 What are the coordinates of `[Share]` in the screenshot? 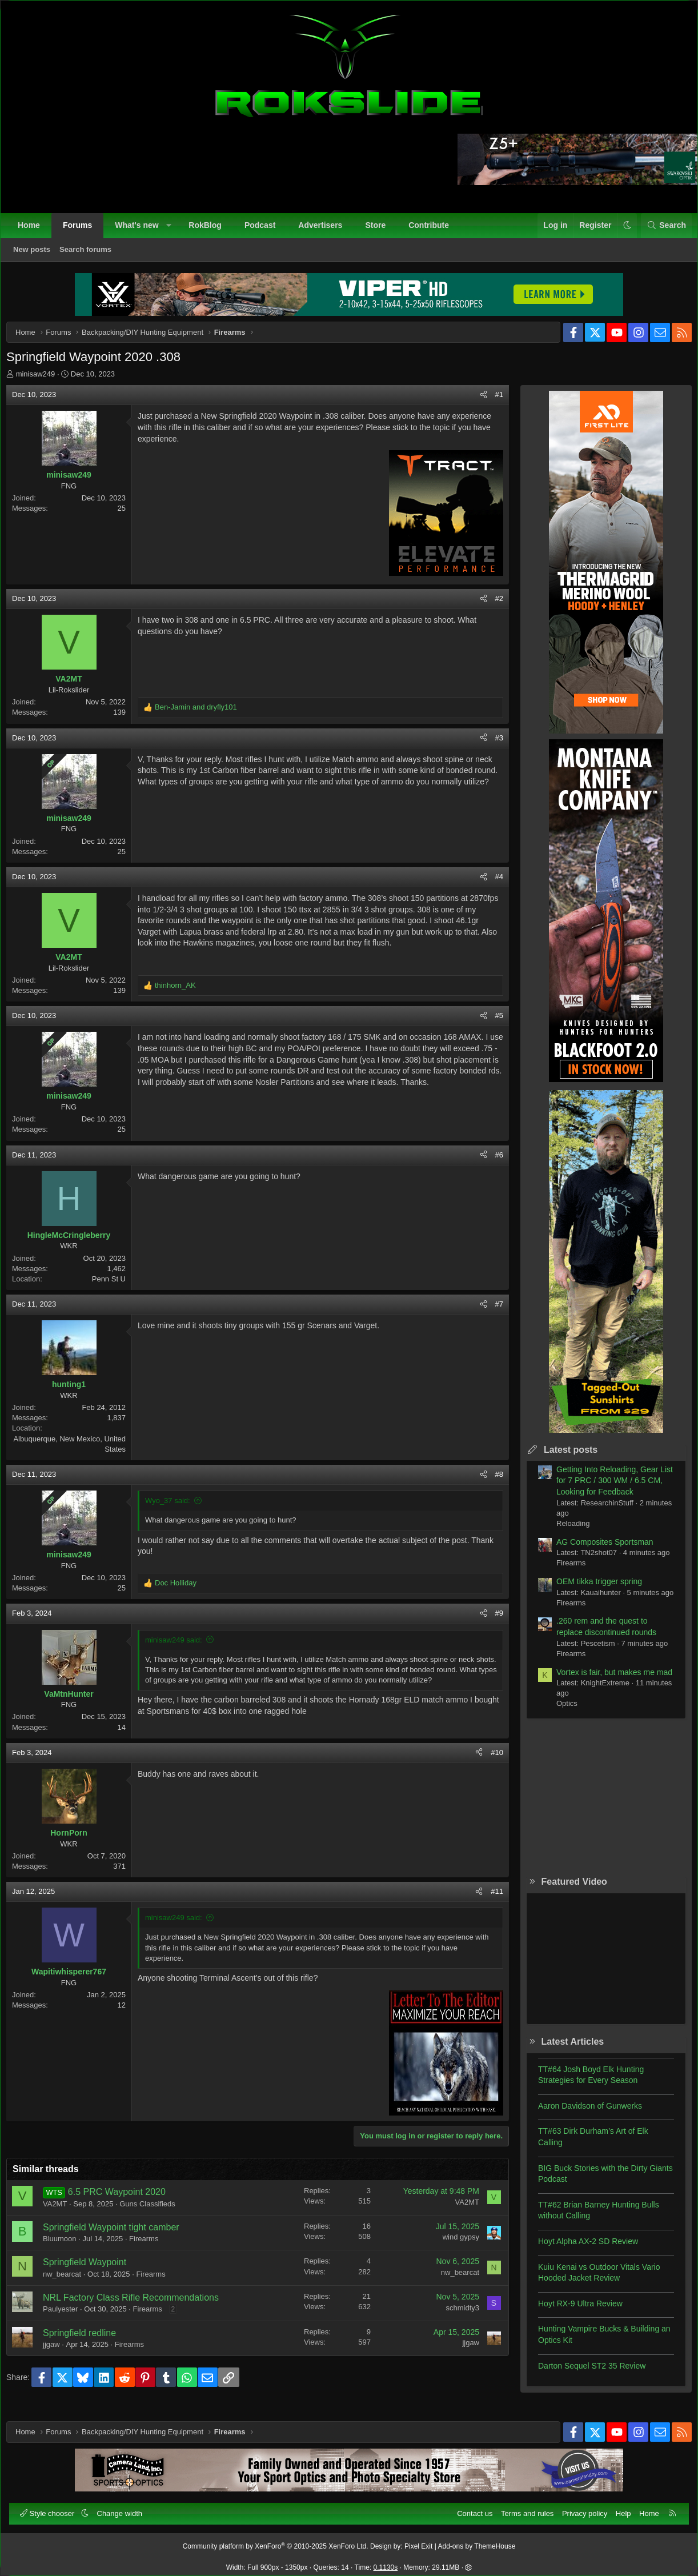 It's located at (475, 403).